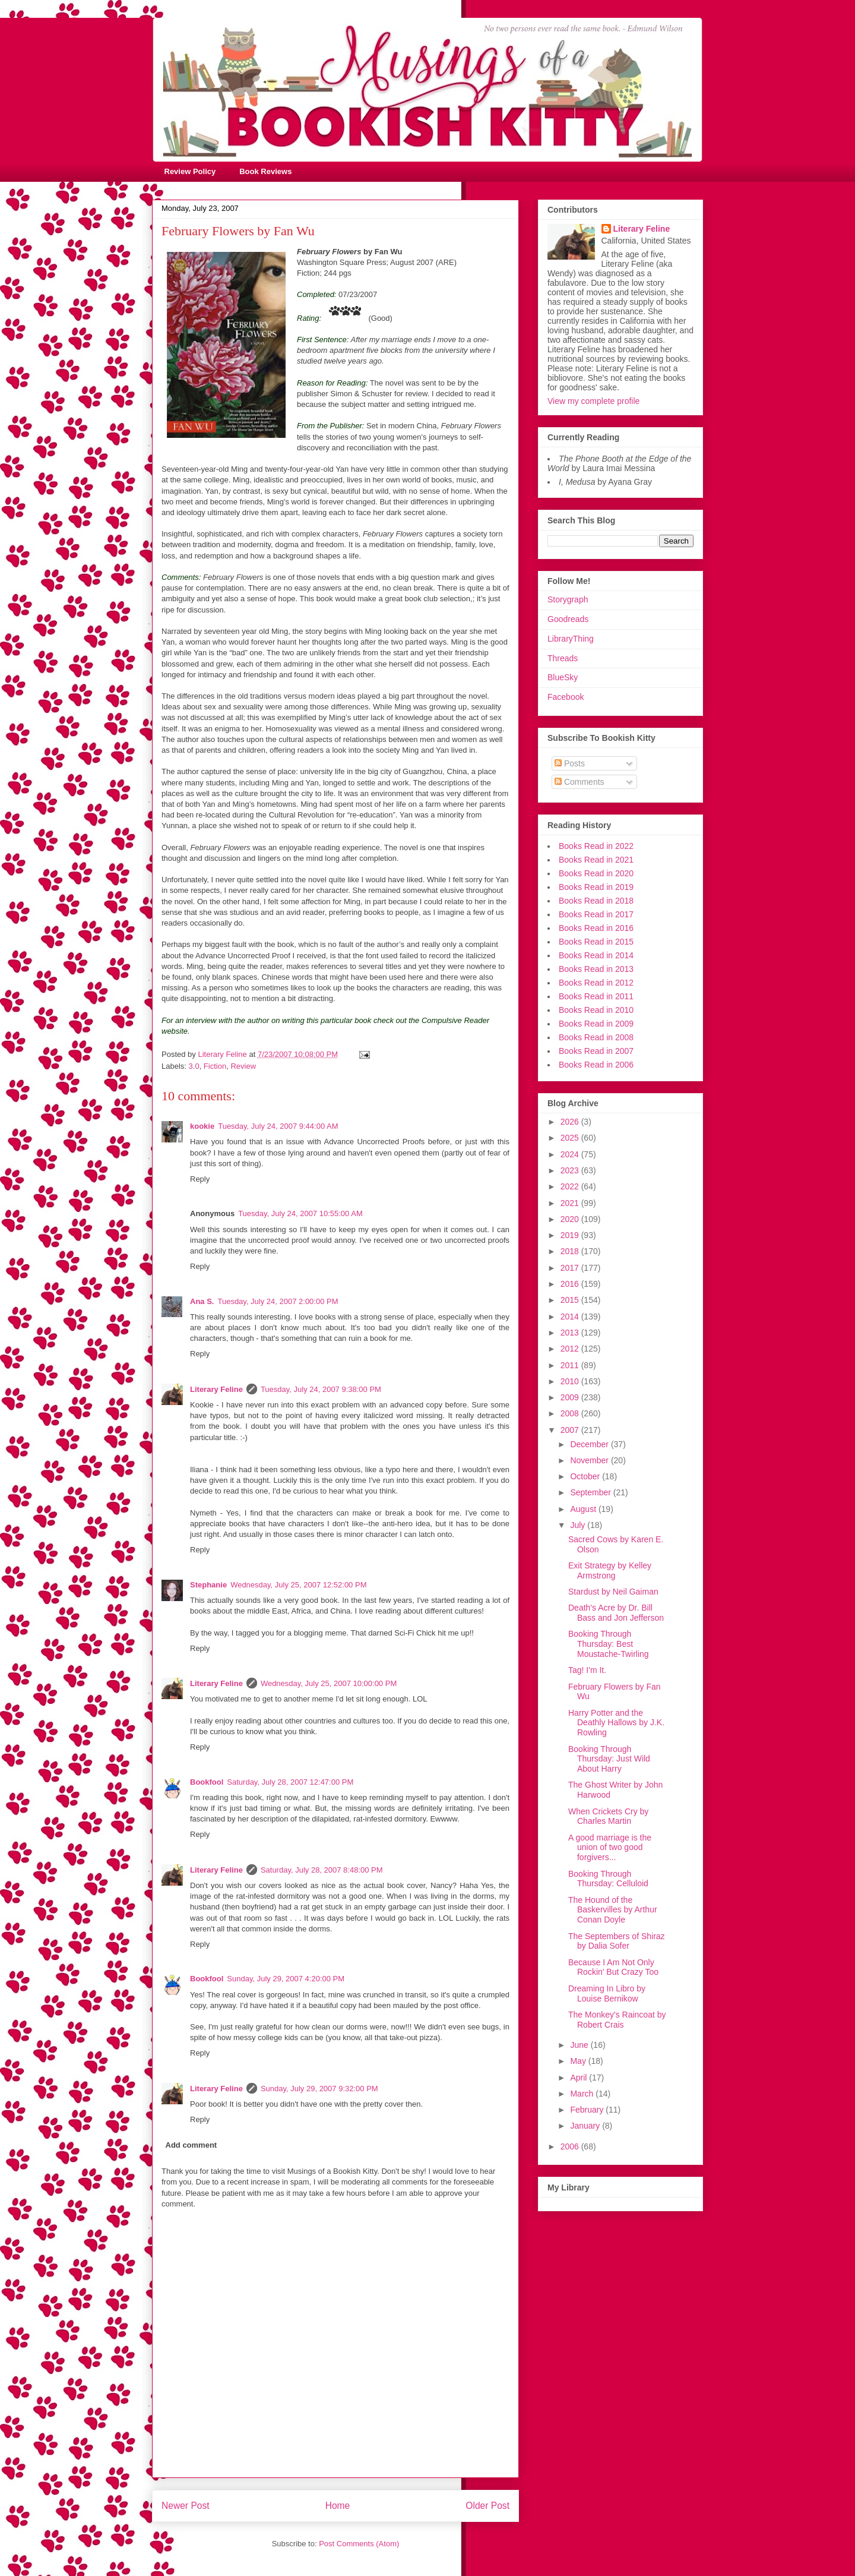 The height and width of the screenshot is (2576, 855). What do you see at coordinates (579, 782) in the screenshot?
I see `Comments` at bounding box center [579, 782].